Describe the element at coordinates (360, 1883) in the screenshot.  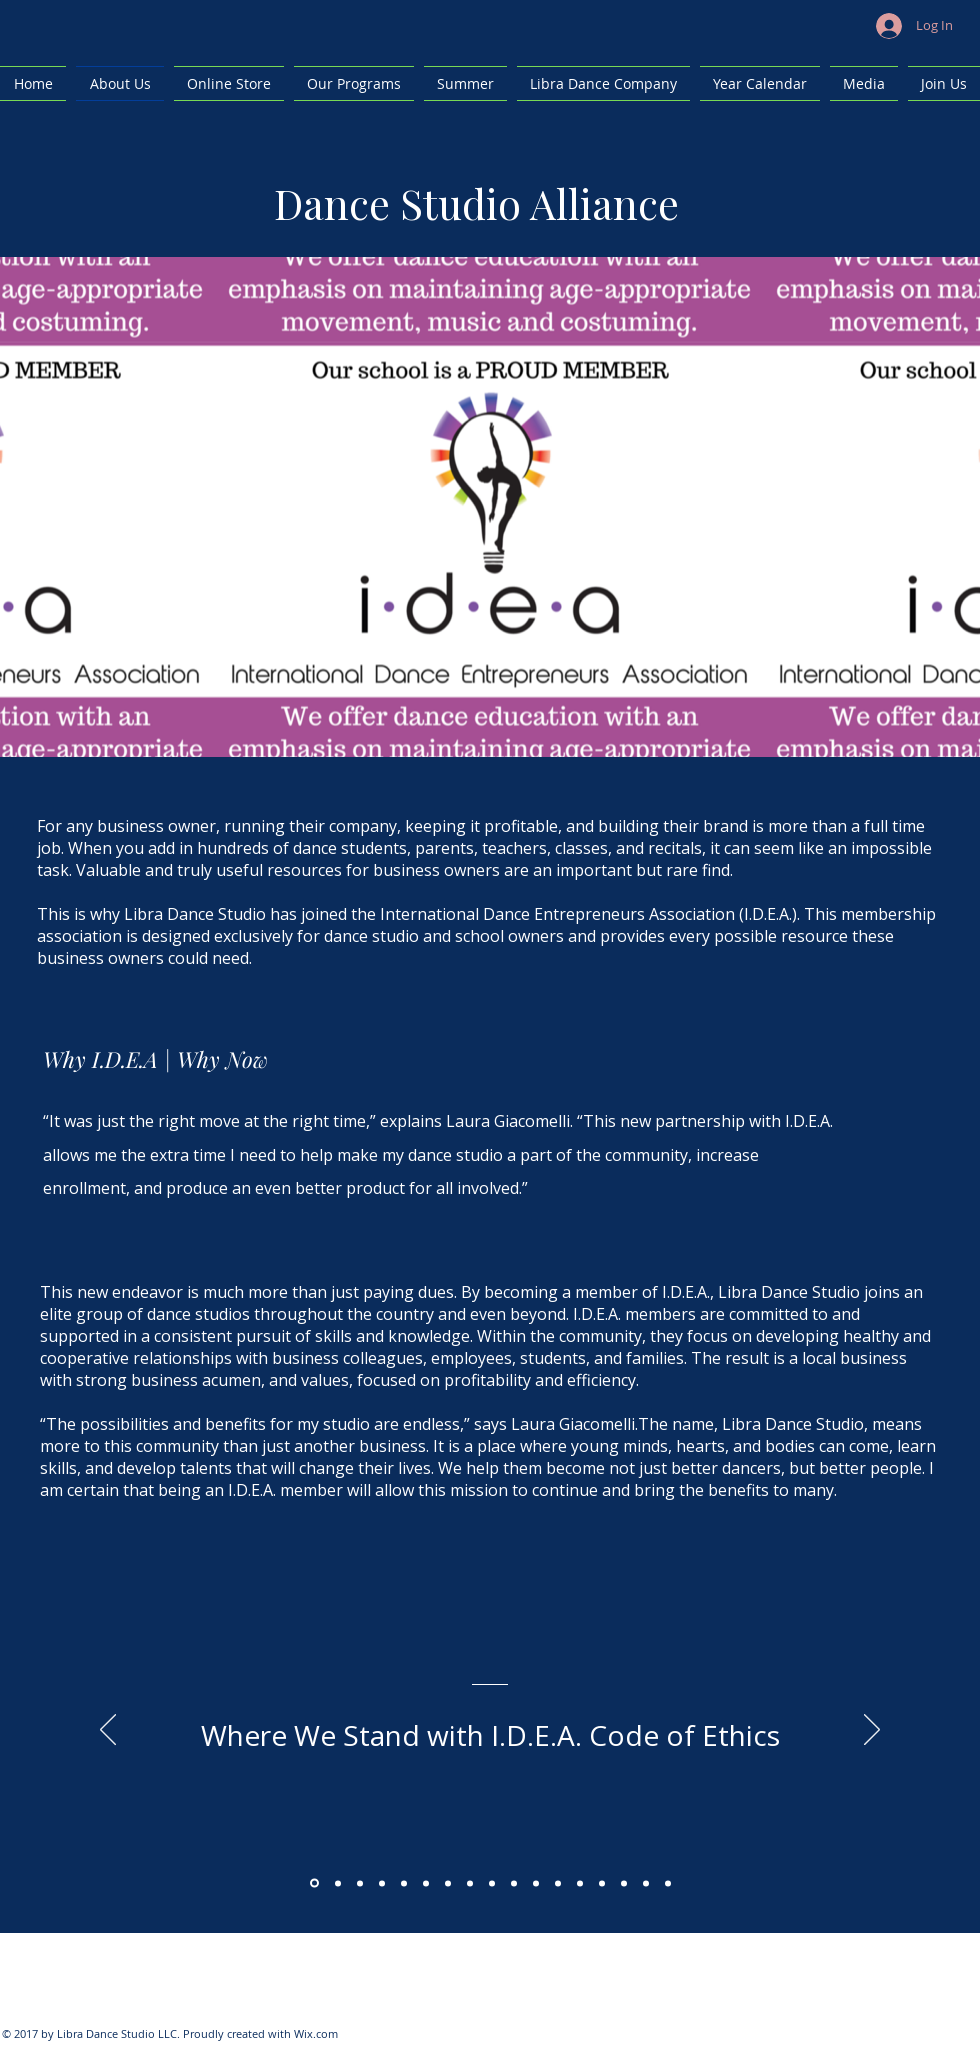
I see `[Section1SlideShowItem3MediaImage1RuleNoFaceImage]` at that location.